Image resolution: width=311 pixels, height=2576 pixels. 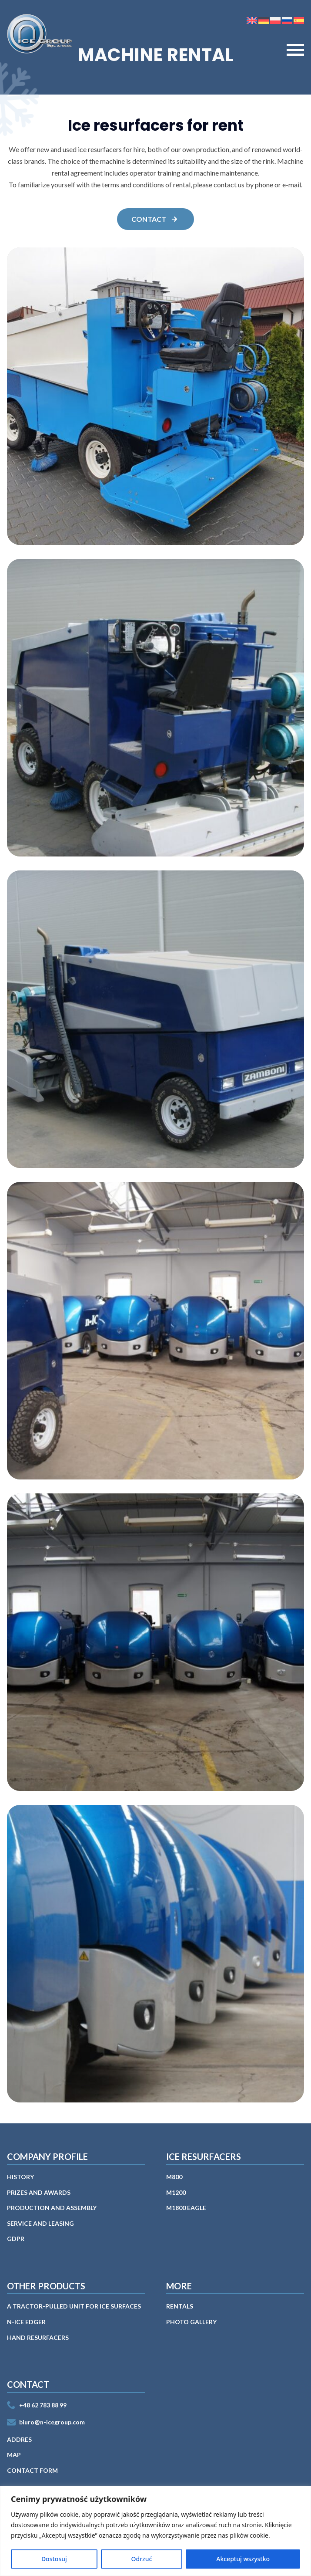 I want to click on MAP, so click(x=14, y=2454).